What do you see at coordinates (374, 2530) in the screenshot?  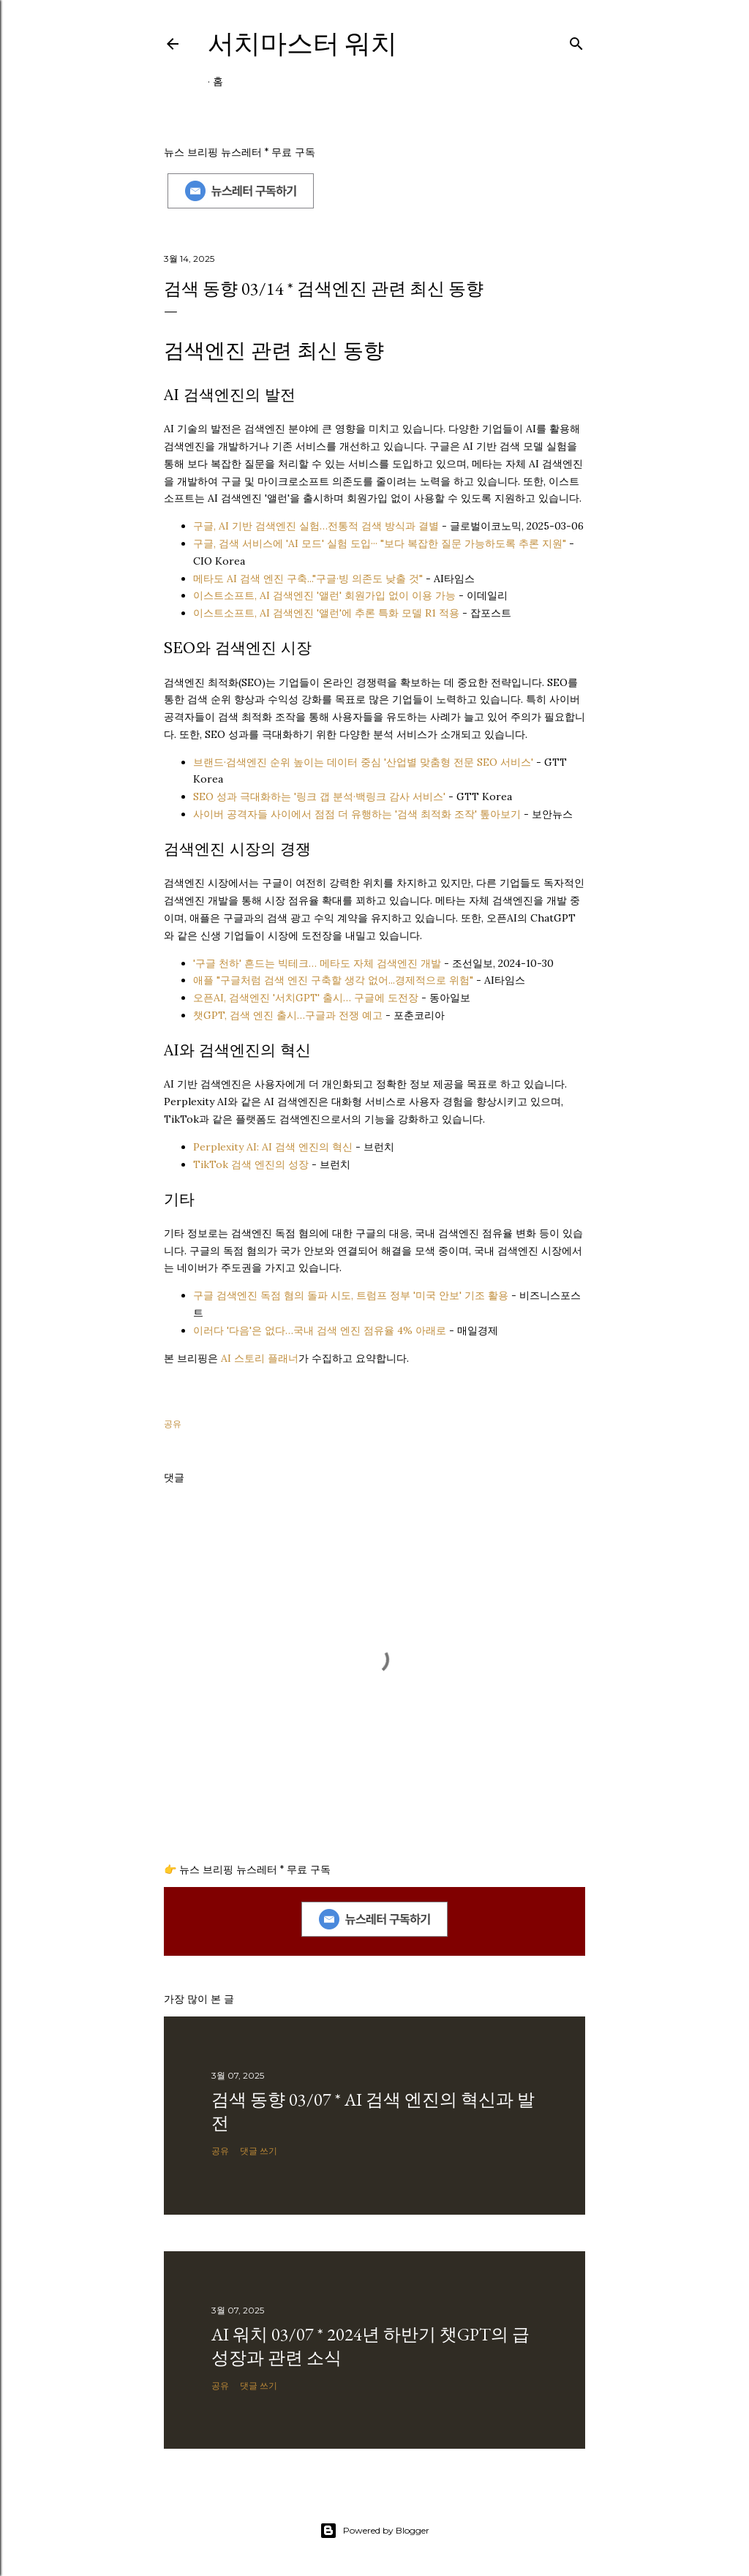 I see `Powered by Blogger` at bounding box center [374, 2530].